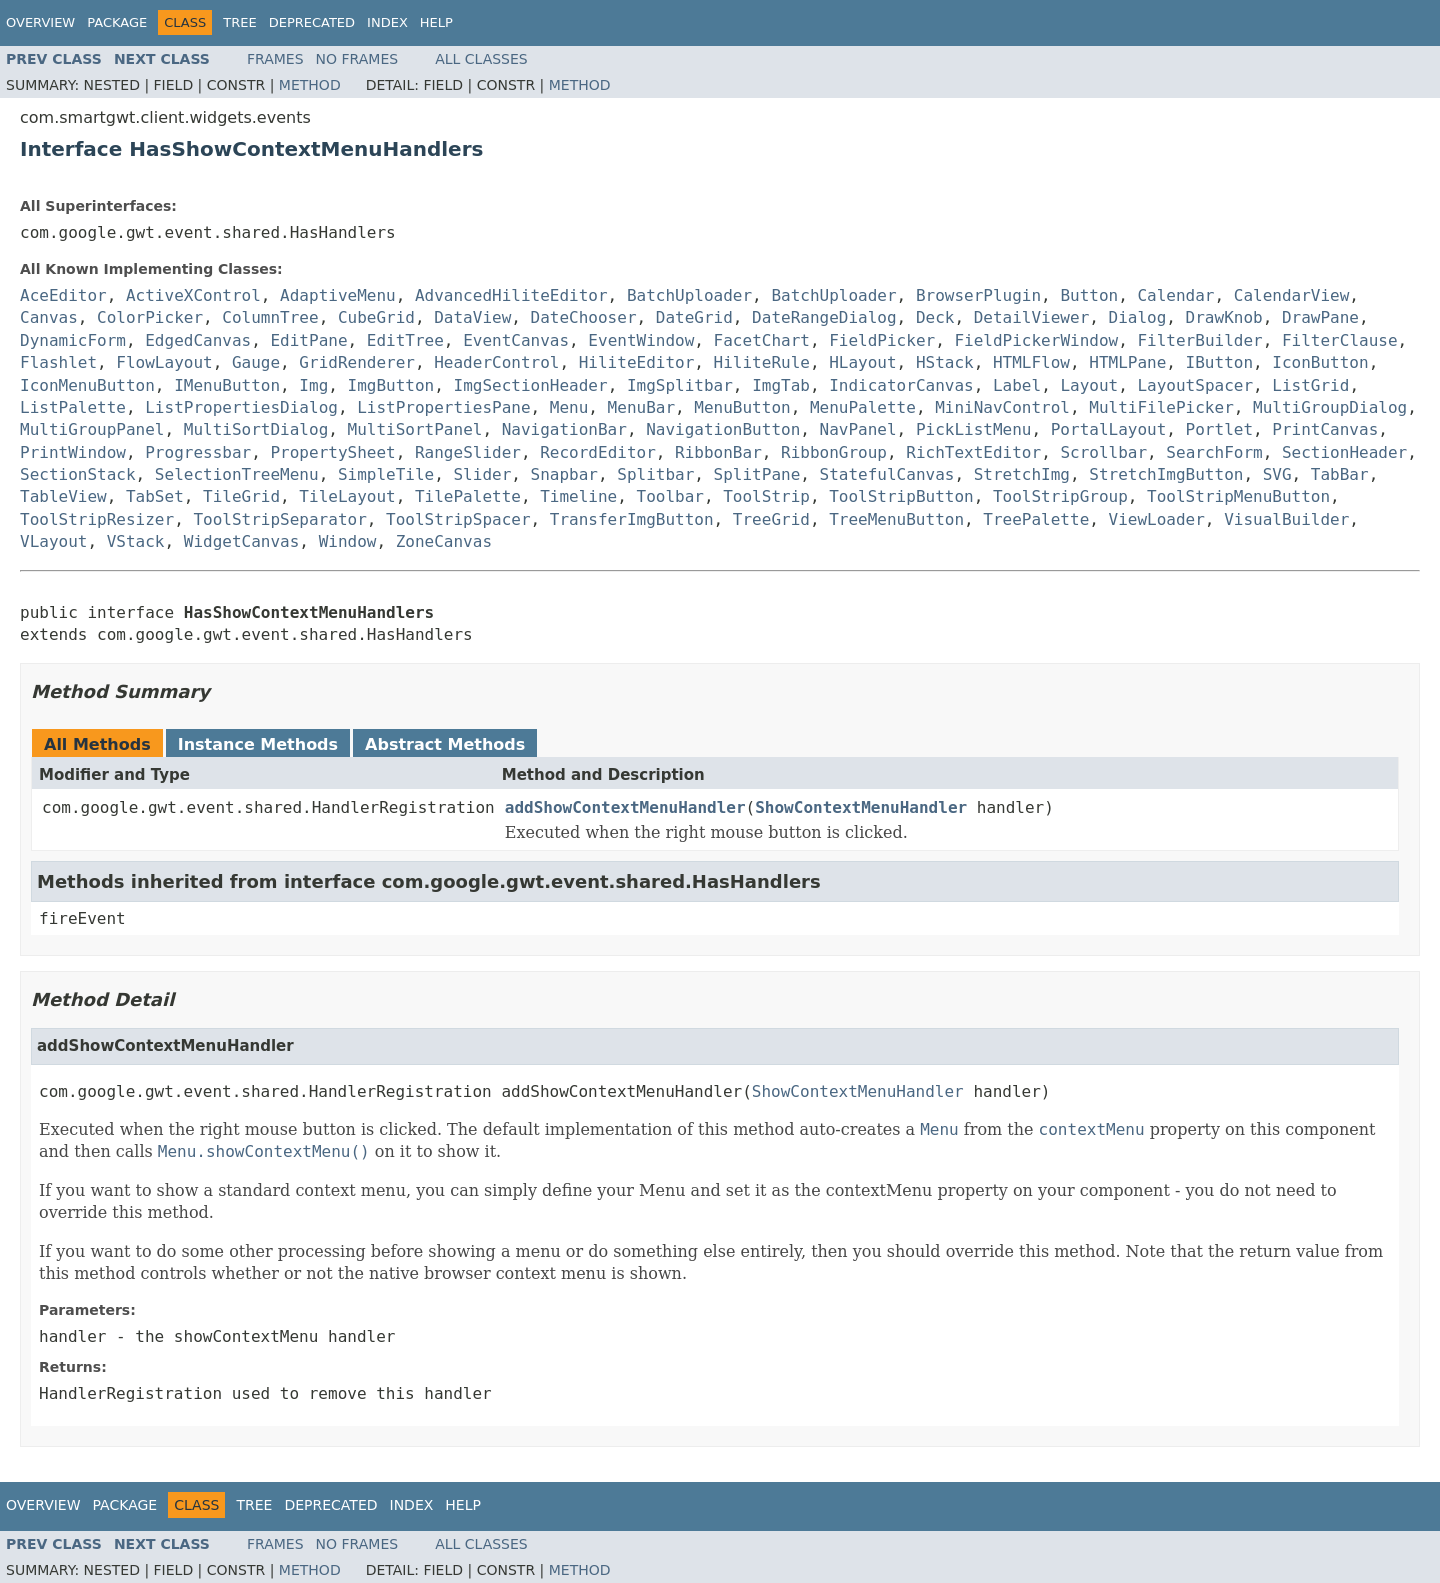 The width and height of the screenshot is (1440, 1583). What do you see at coordinates (861, 807) in the screenshot?
I see `ShowContextMenuHandler` at bounding box center [861, 807].